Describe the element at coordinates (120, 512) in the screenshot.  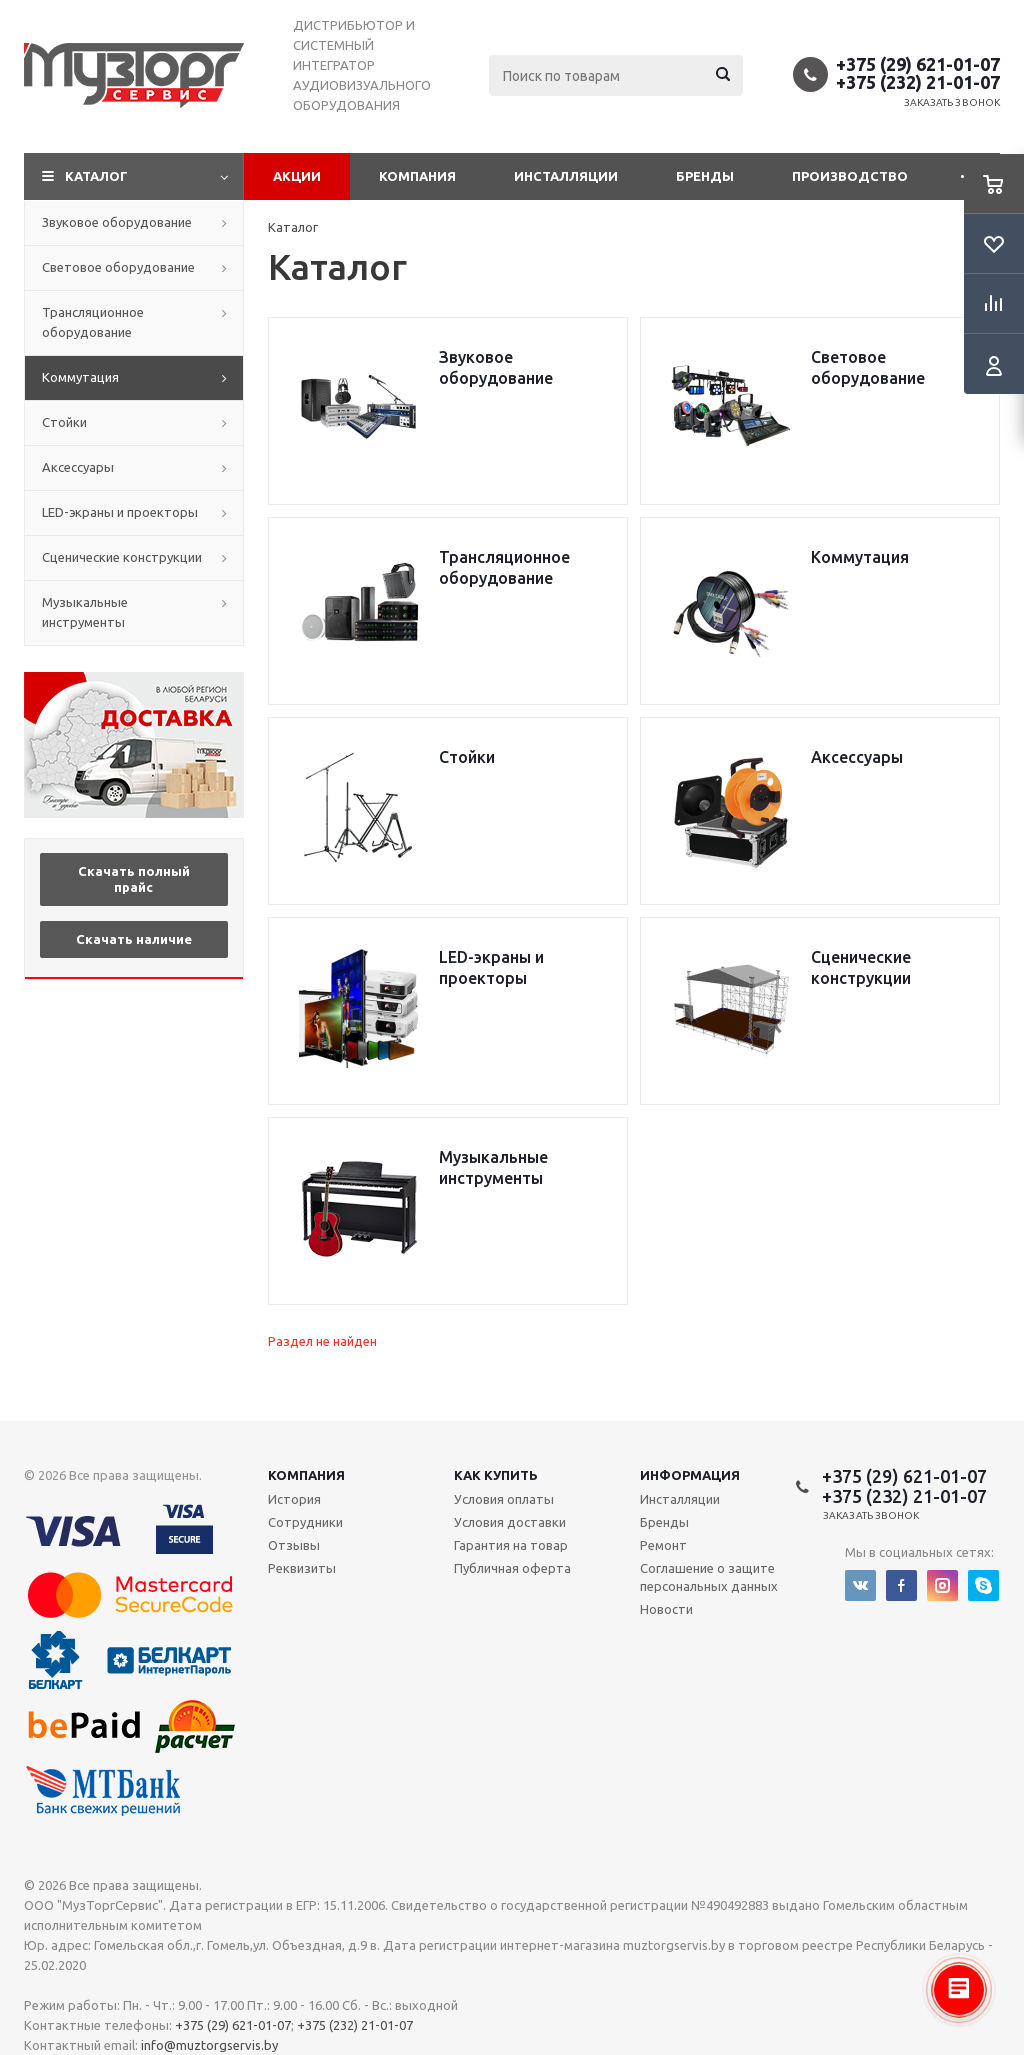
I see `LED-экраны и проекторы` at that location.